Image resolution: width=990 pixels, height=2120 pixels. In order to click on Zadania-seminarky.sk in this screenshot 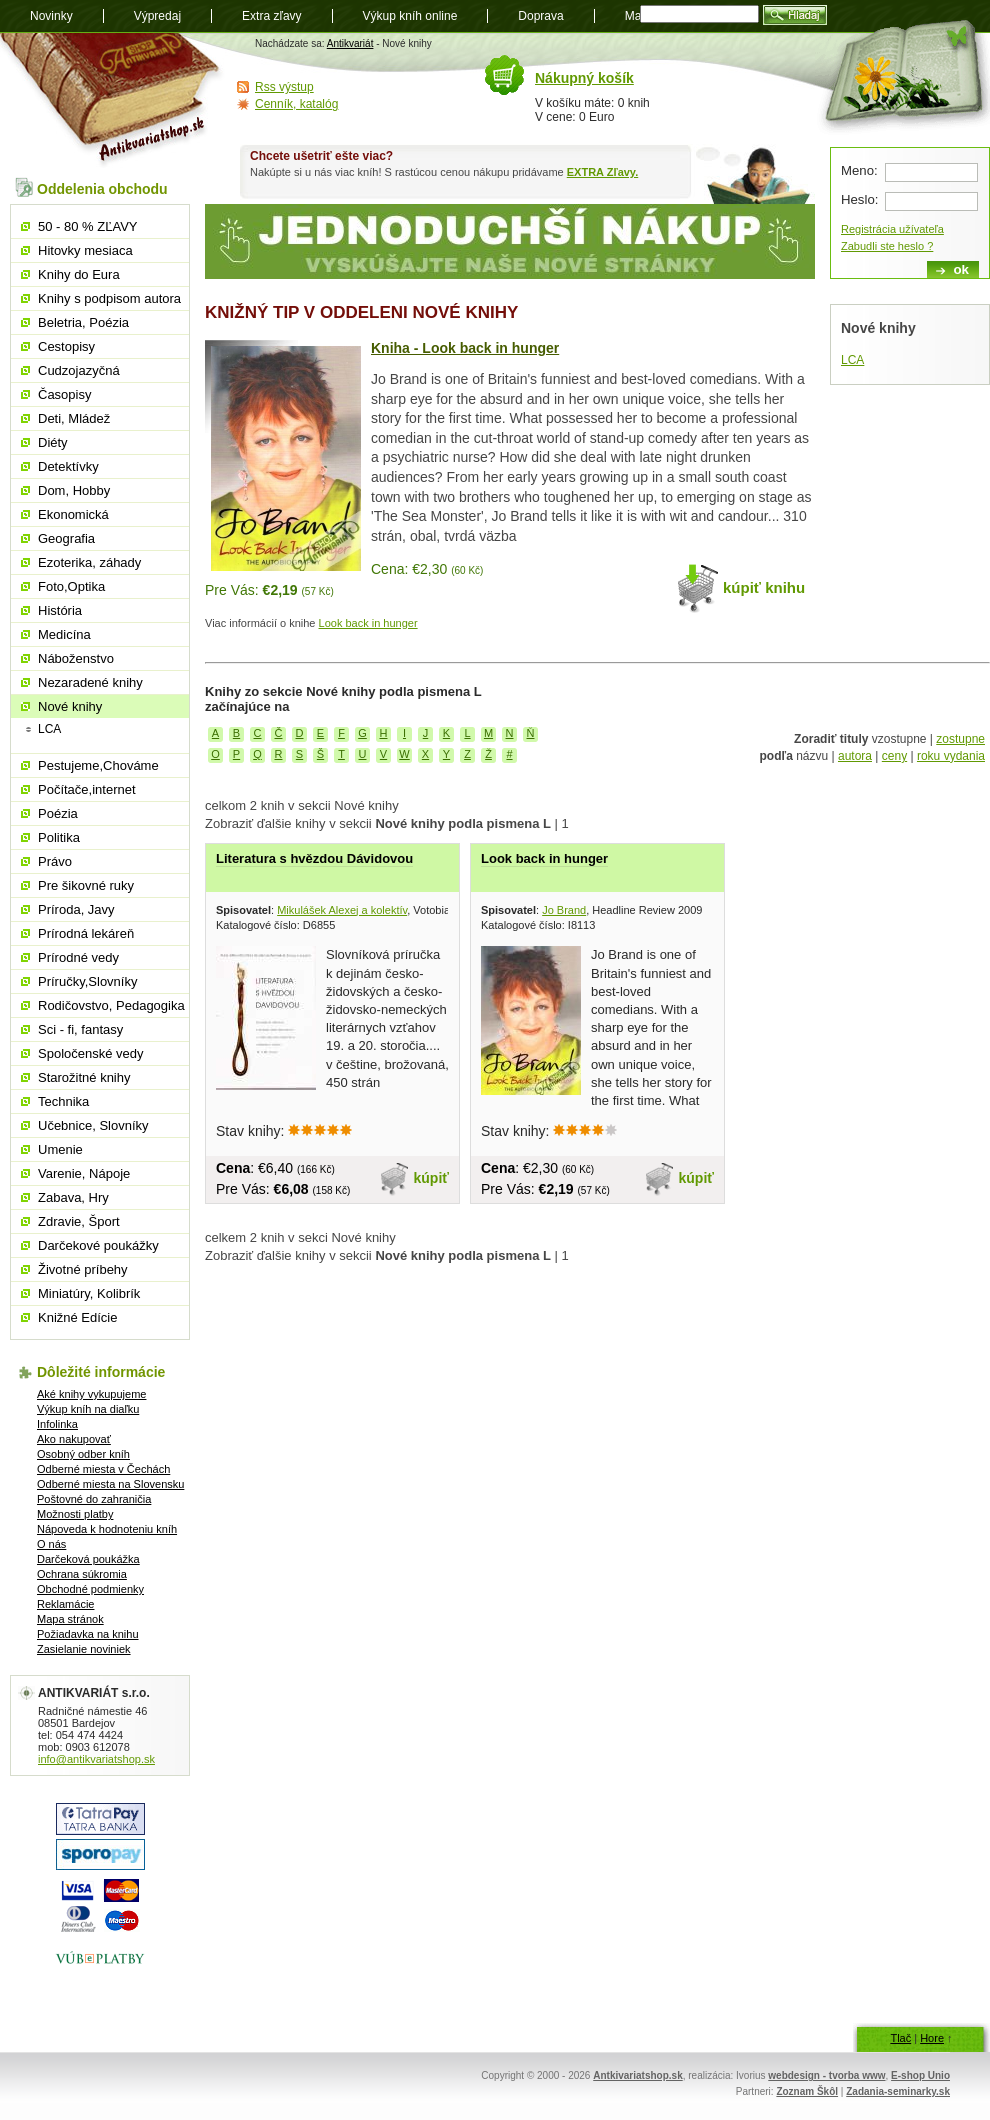, I will do `click(898, 2091)`.